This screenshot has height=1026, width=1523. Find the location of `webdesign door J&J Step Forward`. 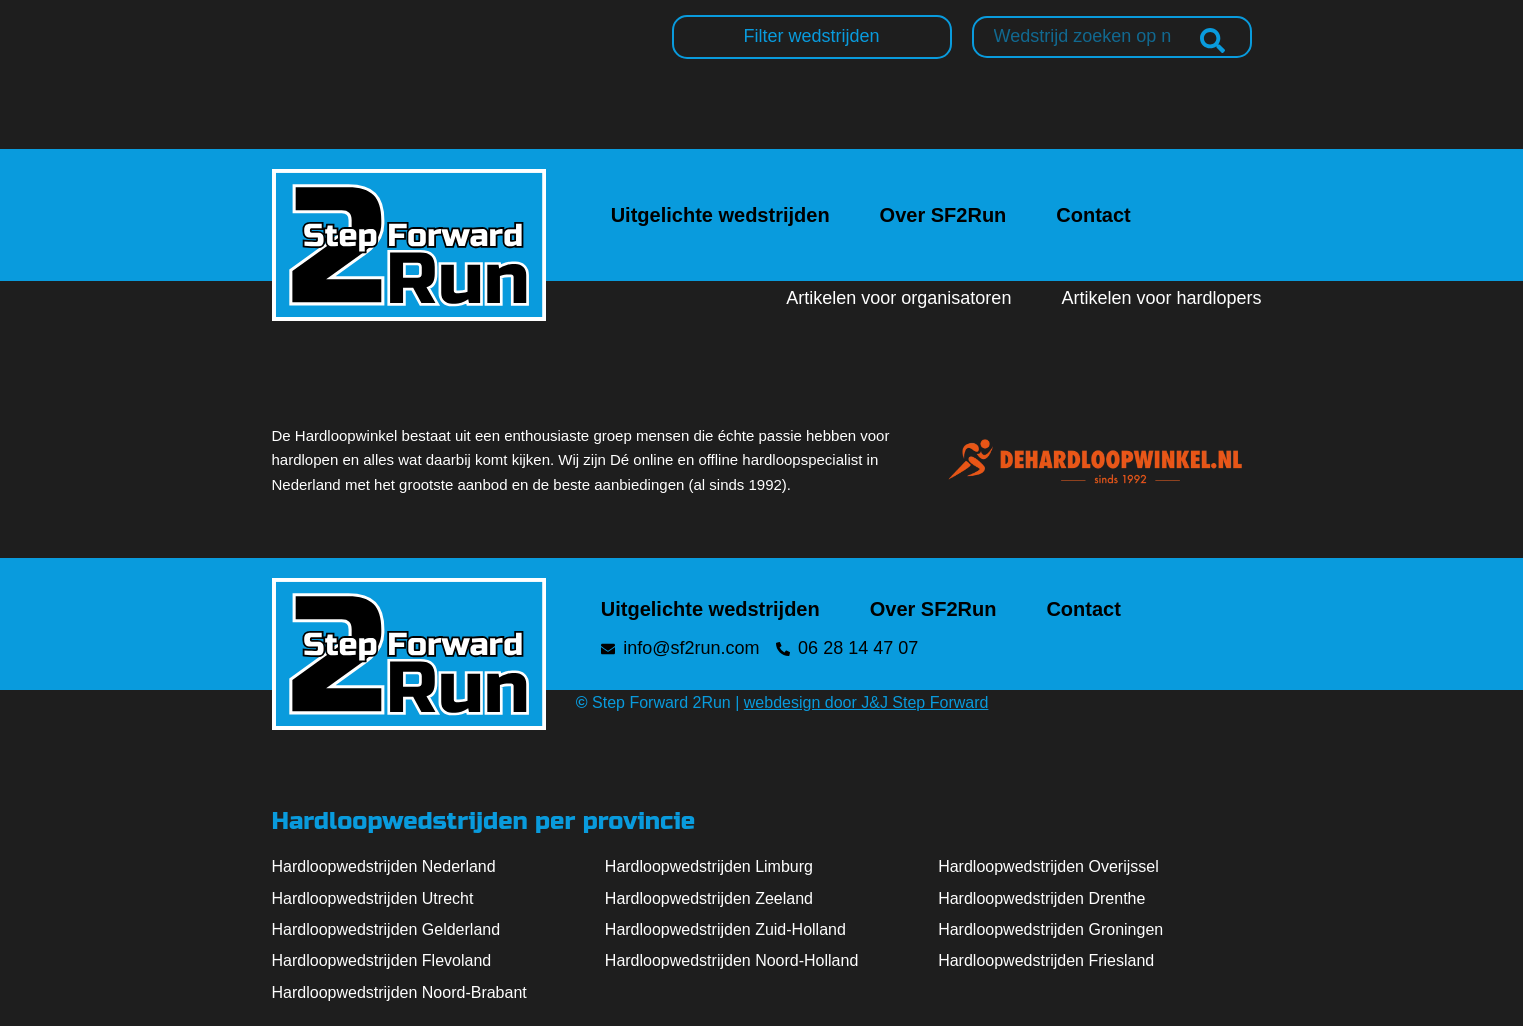

webdesign door J&J Step Forward is located at coordinates (866, 702).